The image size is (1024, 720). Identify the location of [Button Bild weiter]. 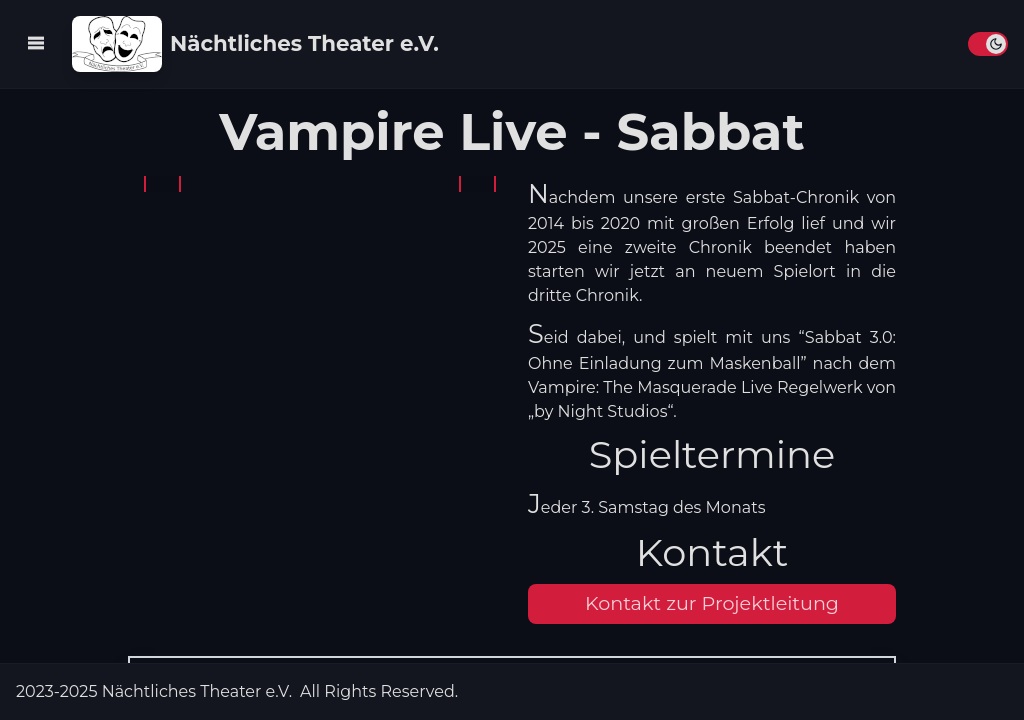
(477, 183).